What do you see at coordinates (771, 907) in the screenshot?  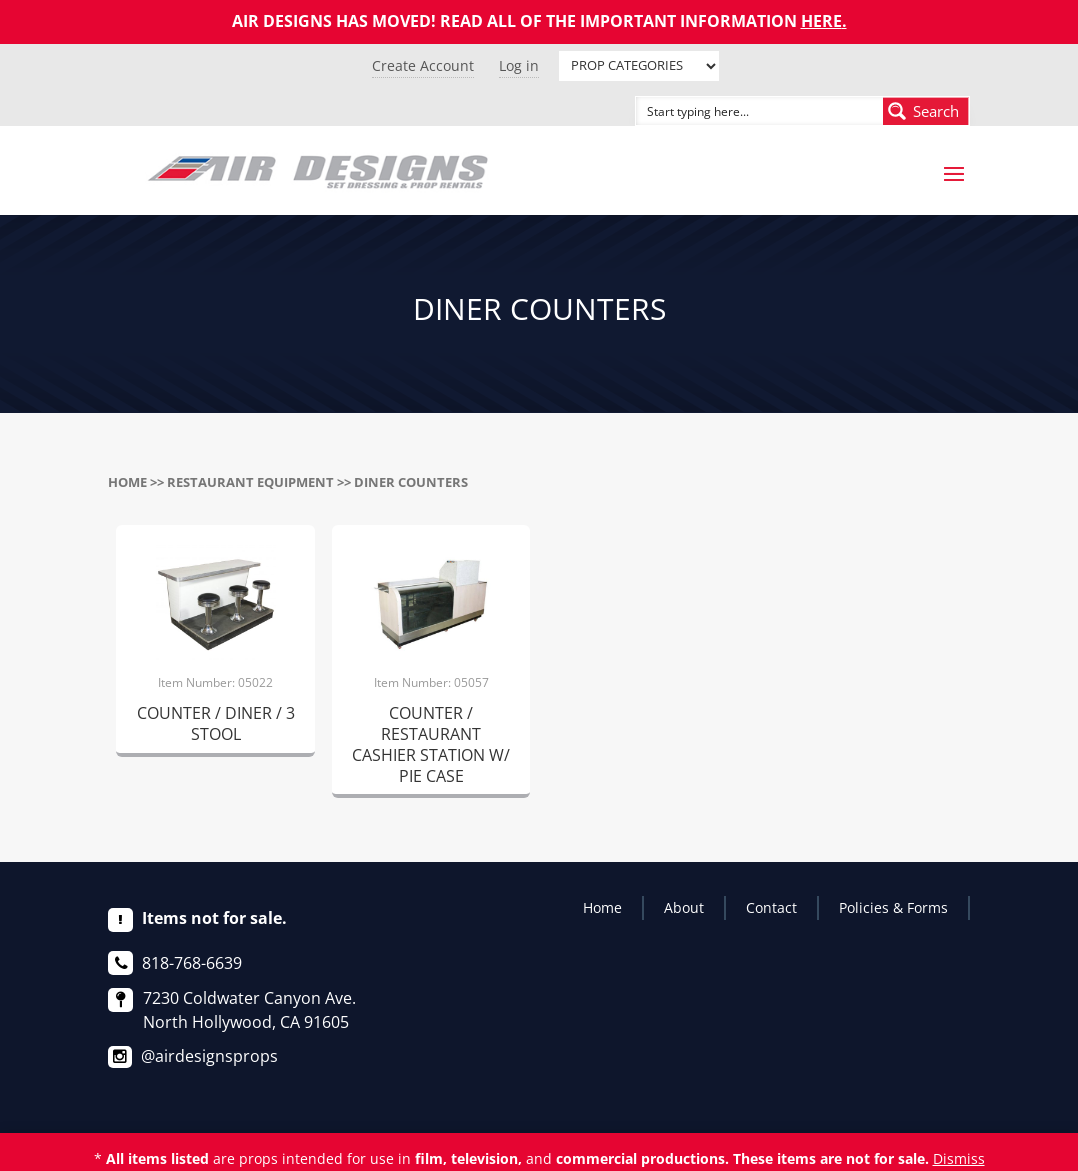 I see `Contact` at bounding box center [771, 907].